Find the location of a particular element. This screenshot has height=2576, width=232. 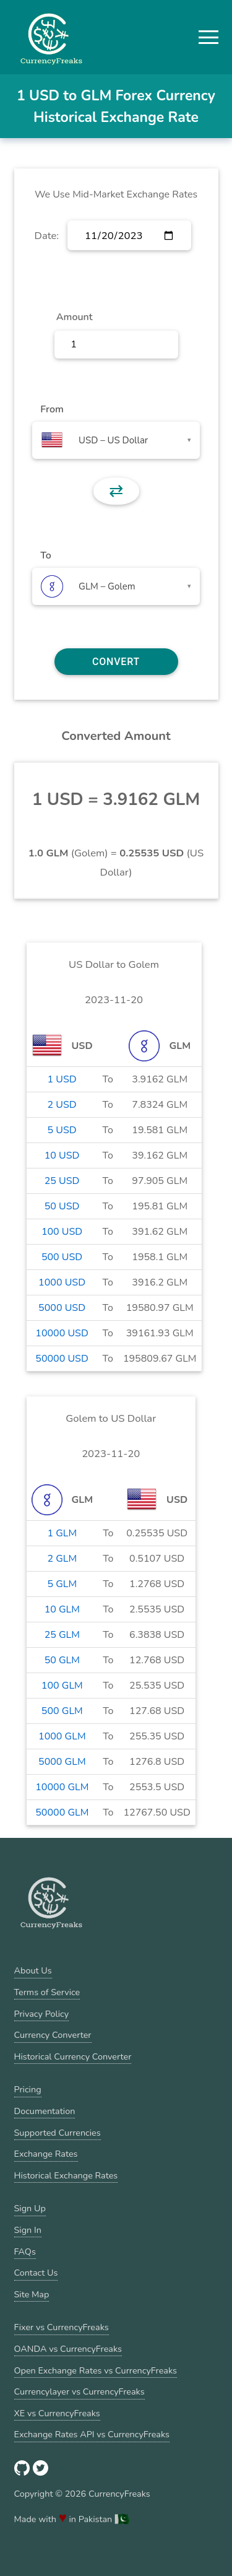

Pricing is located at coordinates (27, 2089).